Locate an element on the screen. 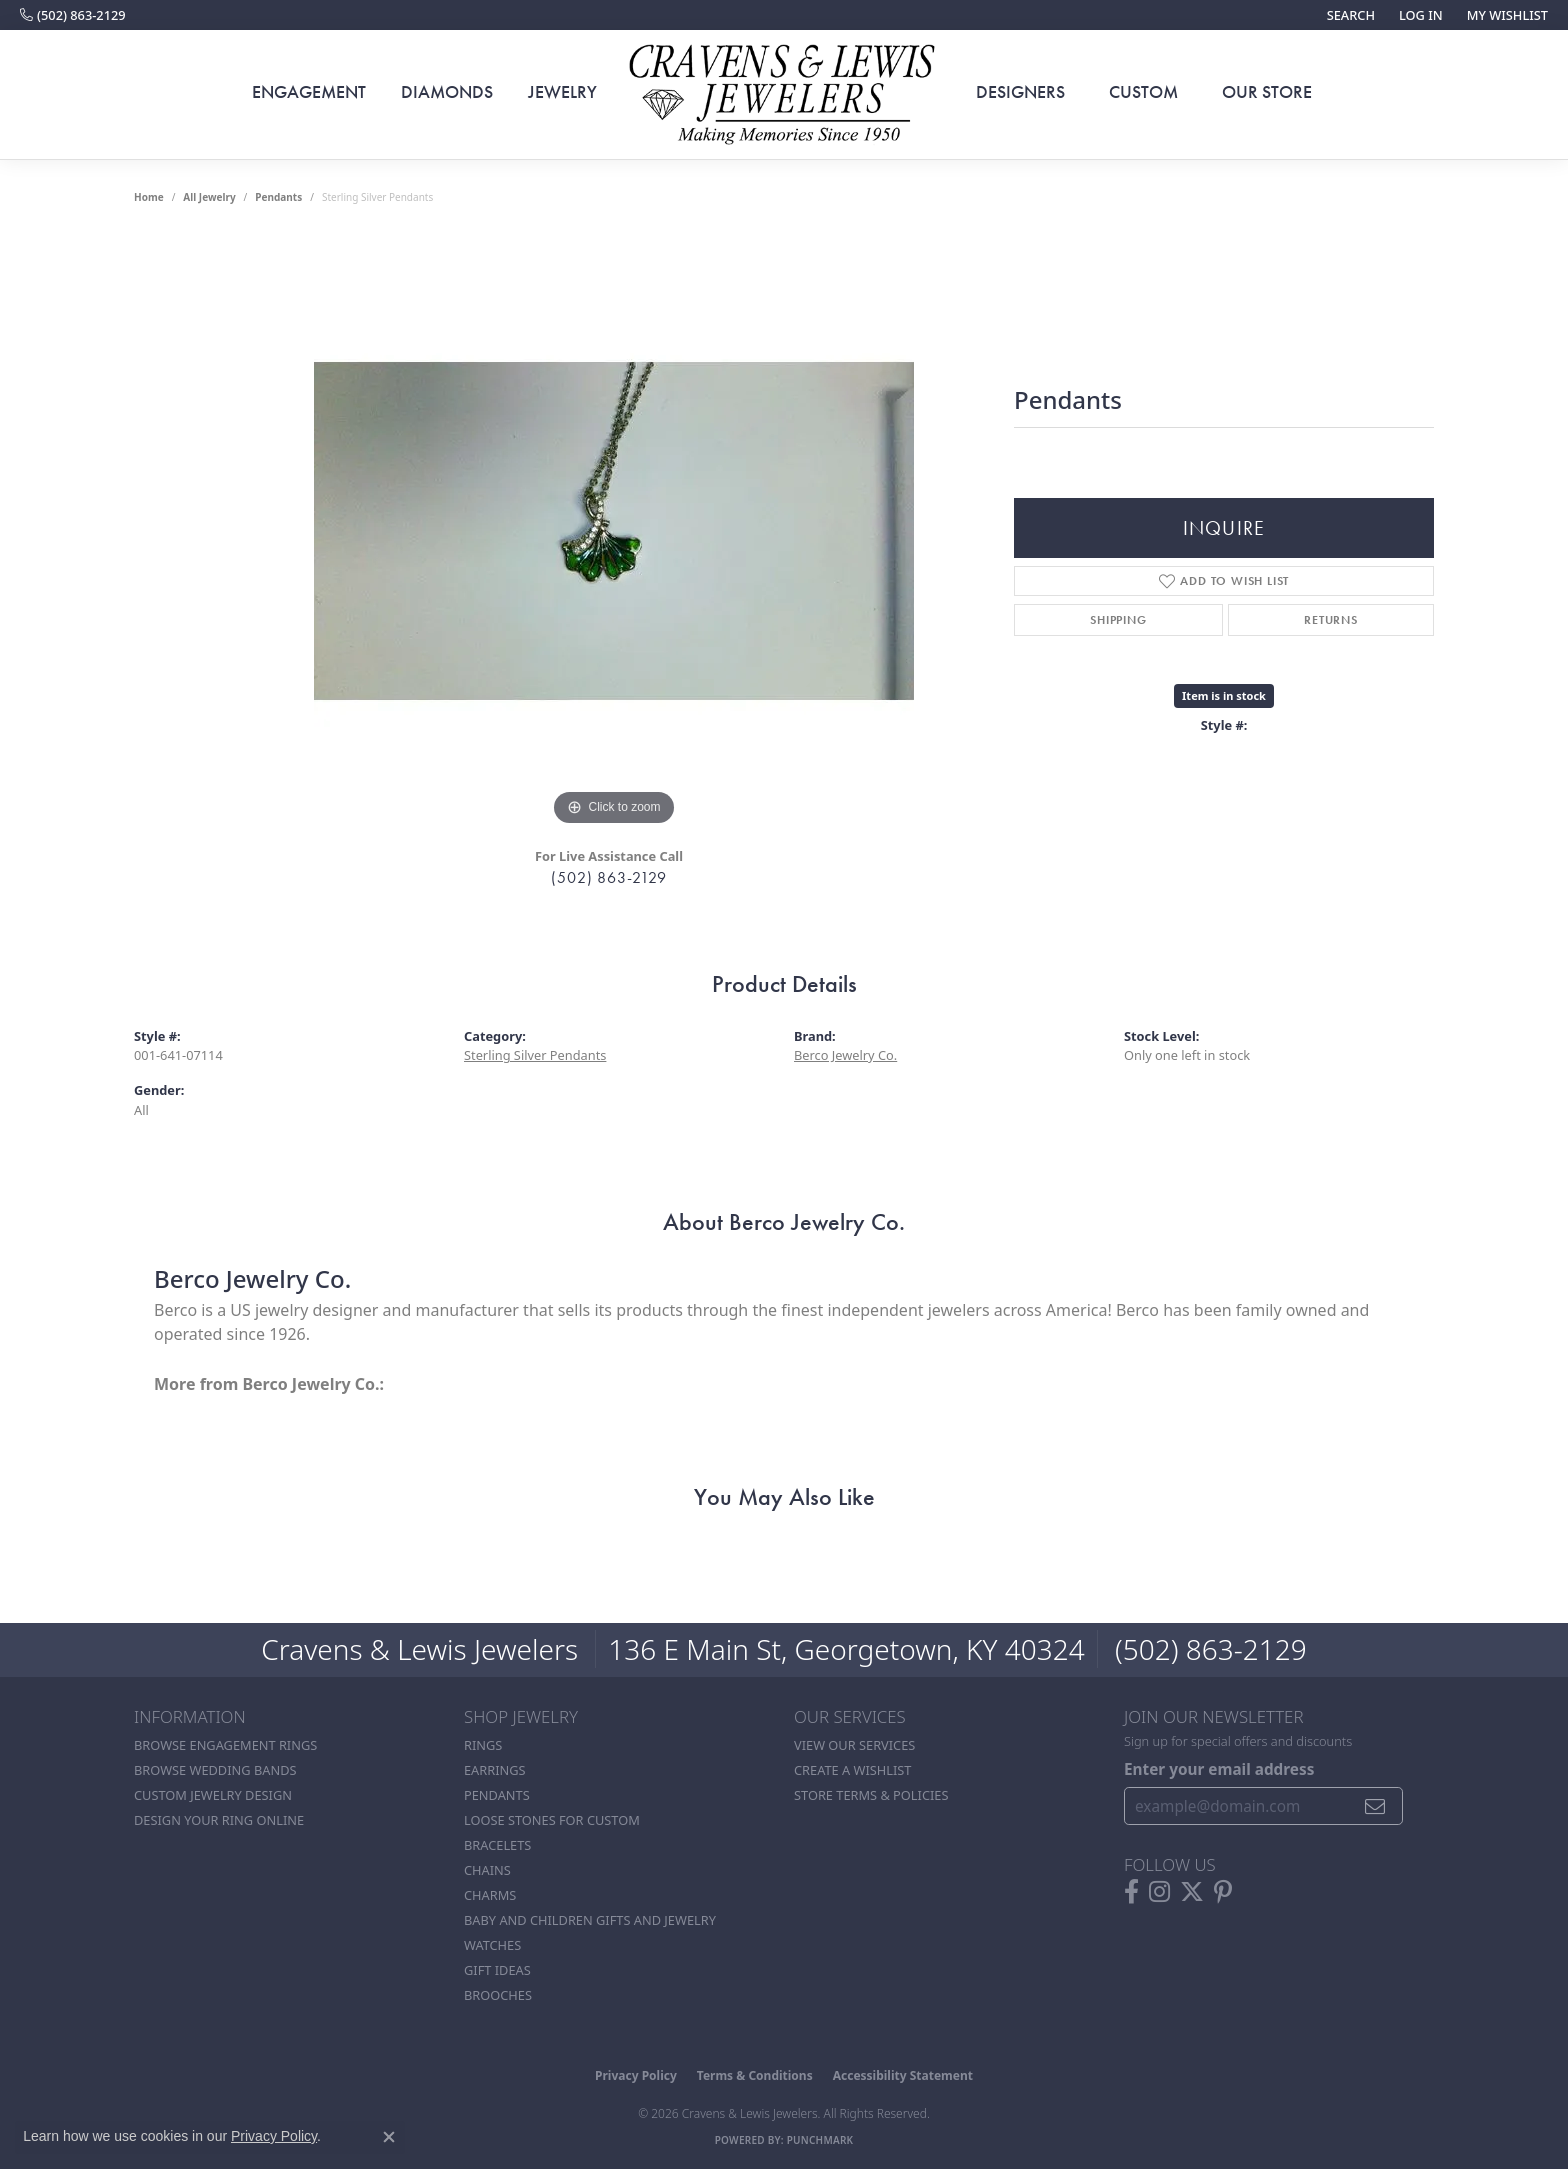 This screenshot has height=2169, width=1568. [Follow us on twitter (opens in new tab)] is located at coordinates (1192, 1892).